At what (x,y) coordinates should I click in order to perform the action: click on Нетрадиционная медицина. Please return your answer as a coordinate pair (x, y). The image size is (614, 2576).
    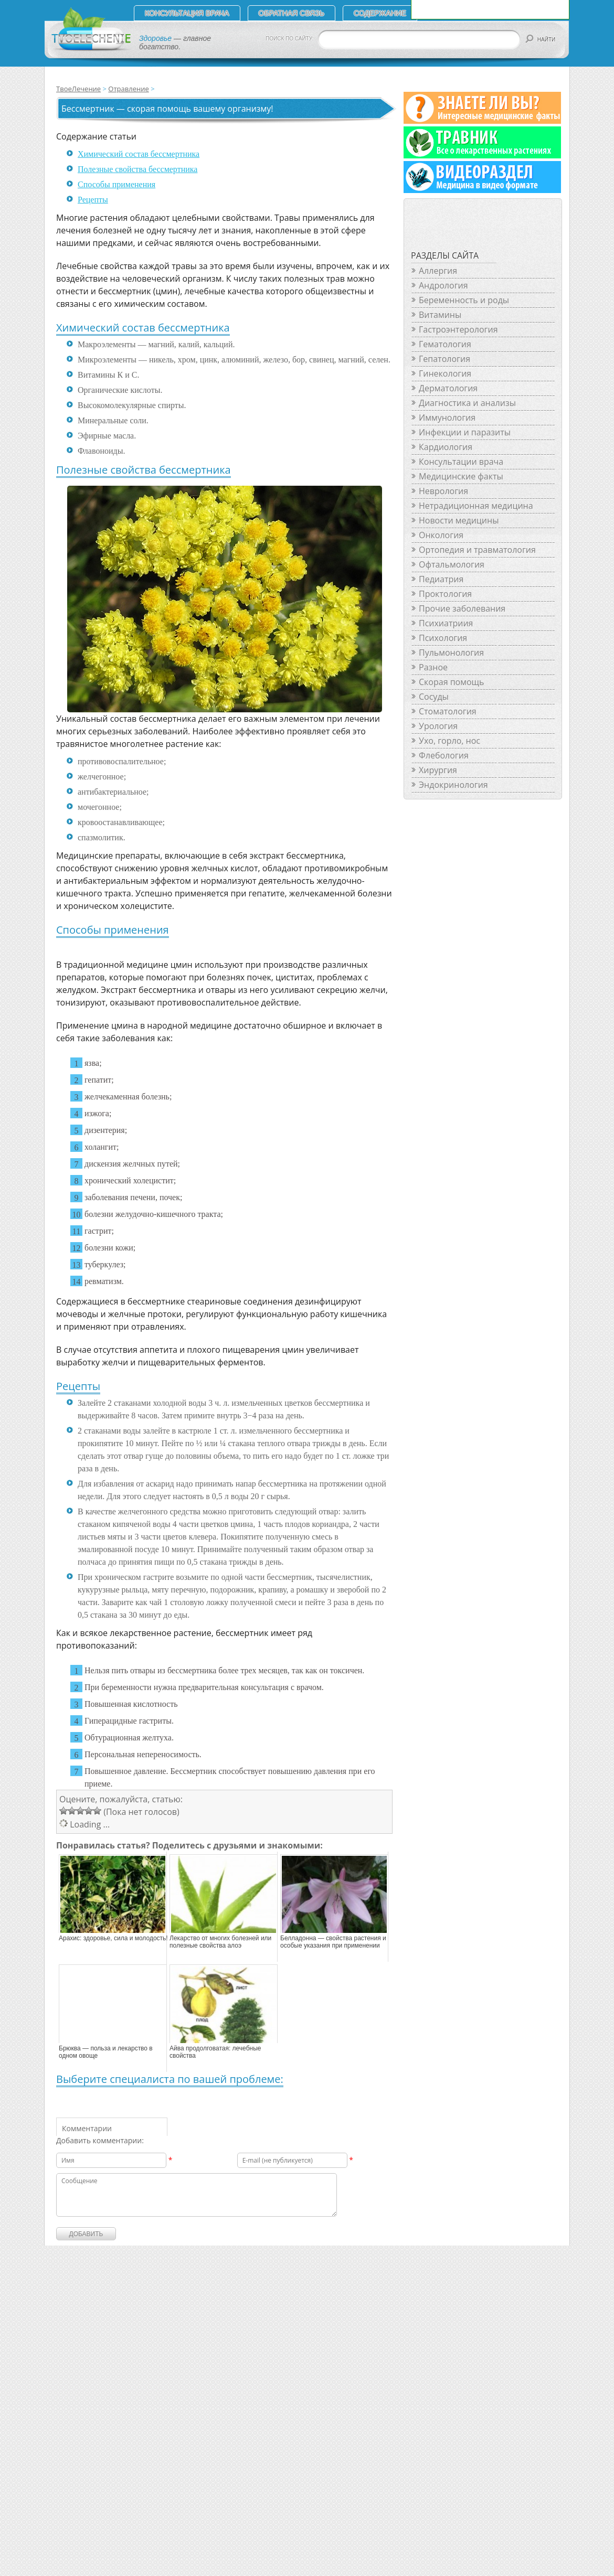
    Looking at the image, I should click on (476, 505).